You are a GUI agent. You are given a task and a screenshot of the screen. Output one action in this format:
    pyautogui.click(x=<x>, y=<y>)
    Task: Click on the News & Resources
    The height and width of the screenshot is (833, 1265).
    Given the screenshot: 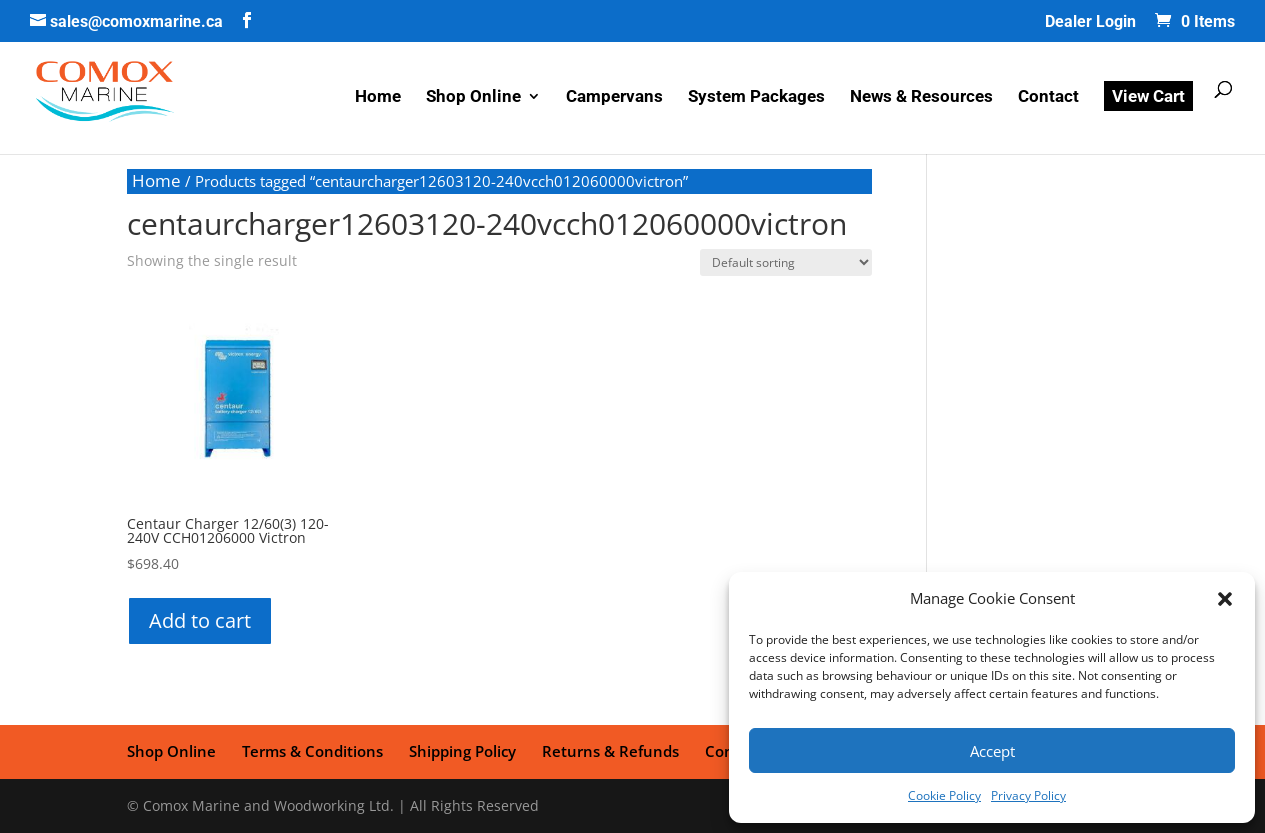 What is the action you would take?
    pyautogui.click(x=921, y=97)
    